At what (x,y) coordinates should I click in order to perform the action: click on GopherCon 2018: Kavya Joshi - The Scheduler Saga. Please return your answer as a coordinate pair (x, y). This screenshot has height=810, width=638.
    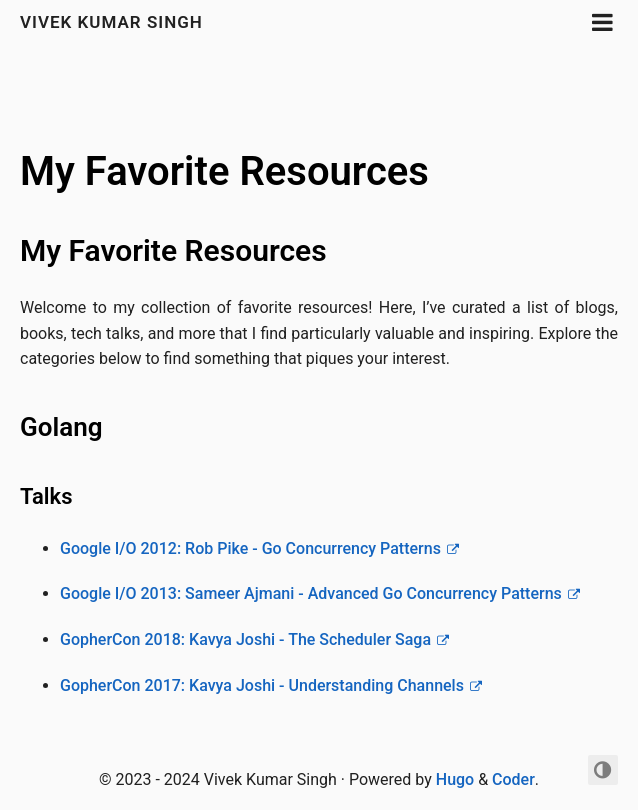
    Looking at the image, I should click on (245, 639).